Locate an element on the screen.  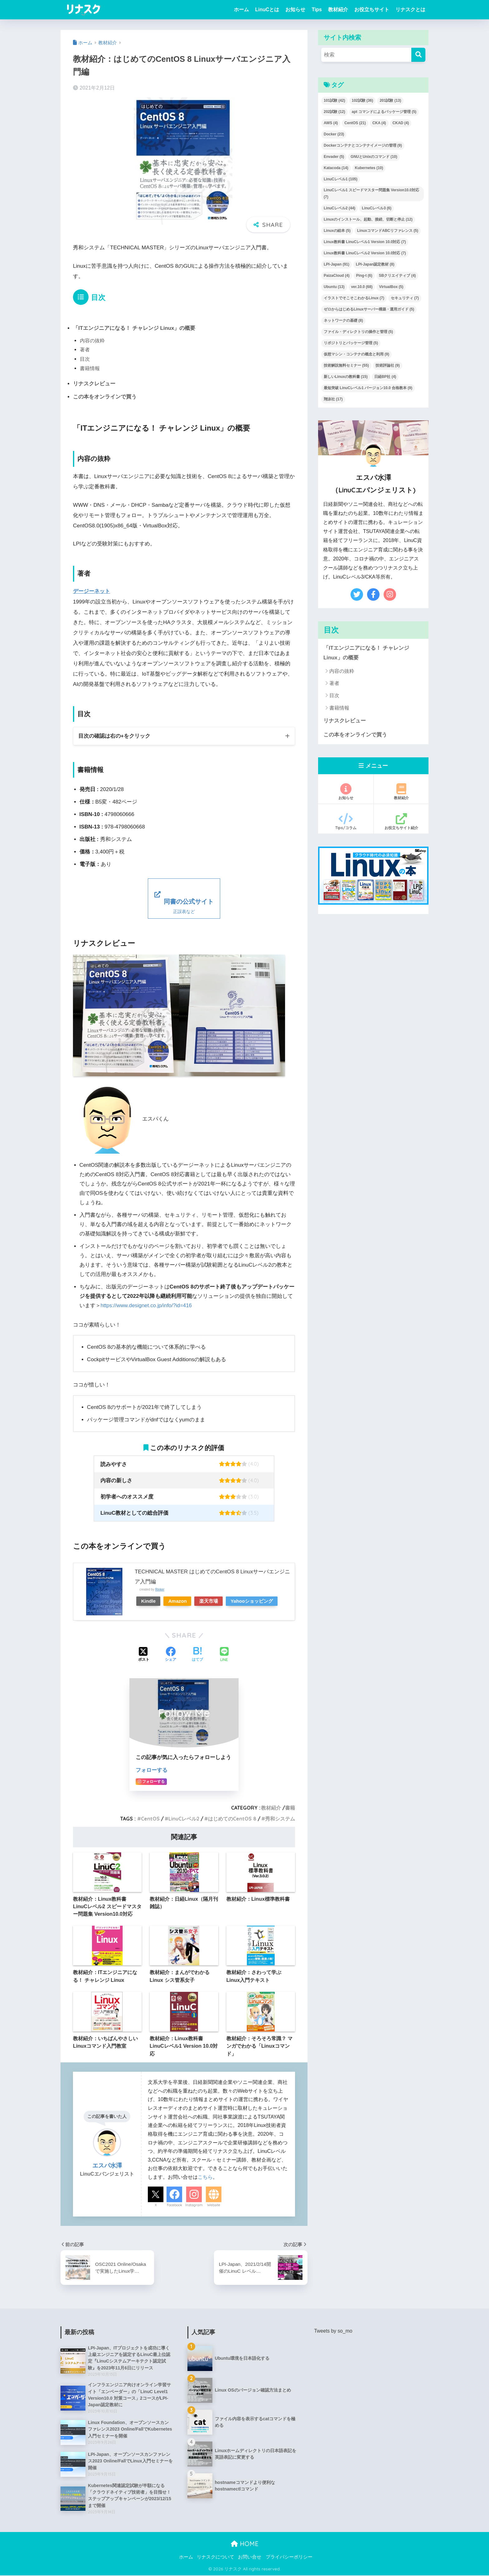
Tips is located at coordinates (317, 9).